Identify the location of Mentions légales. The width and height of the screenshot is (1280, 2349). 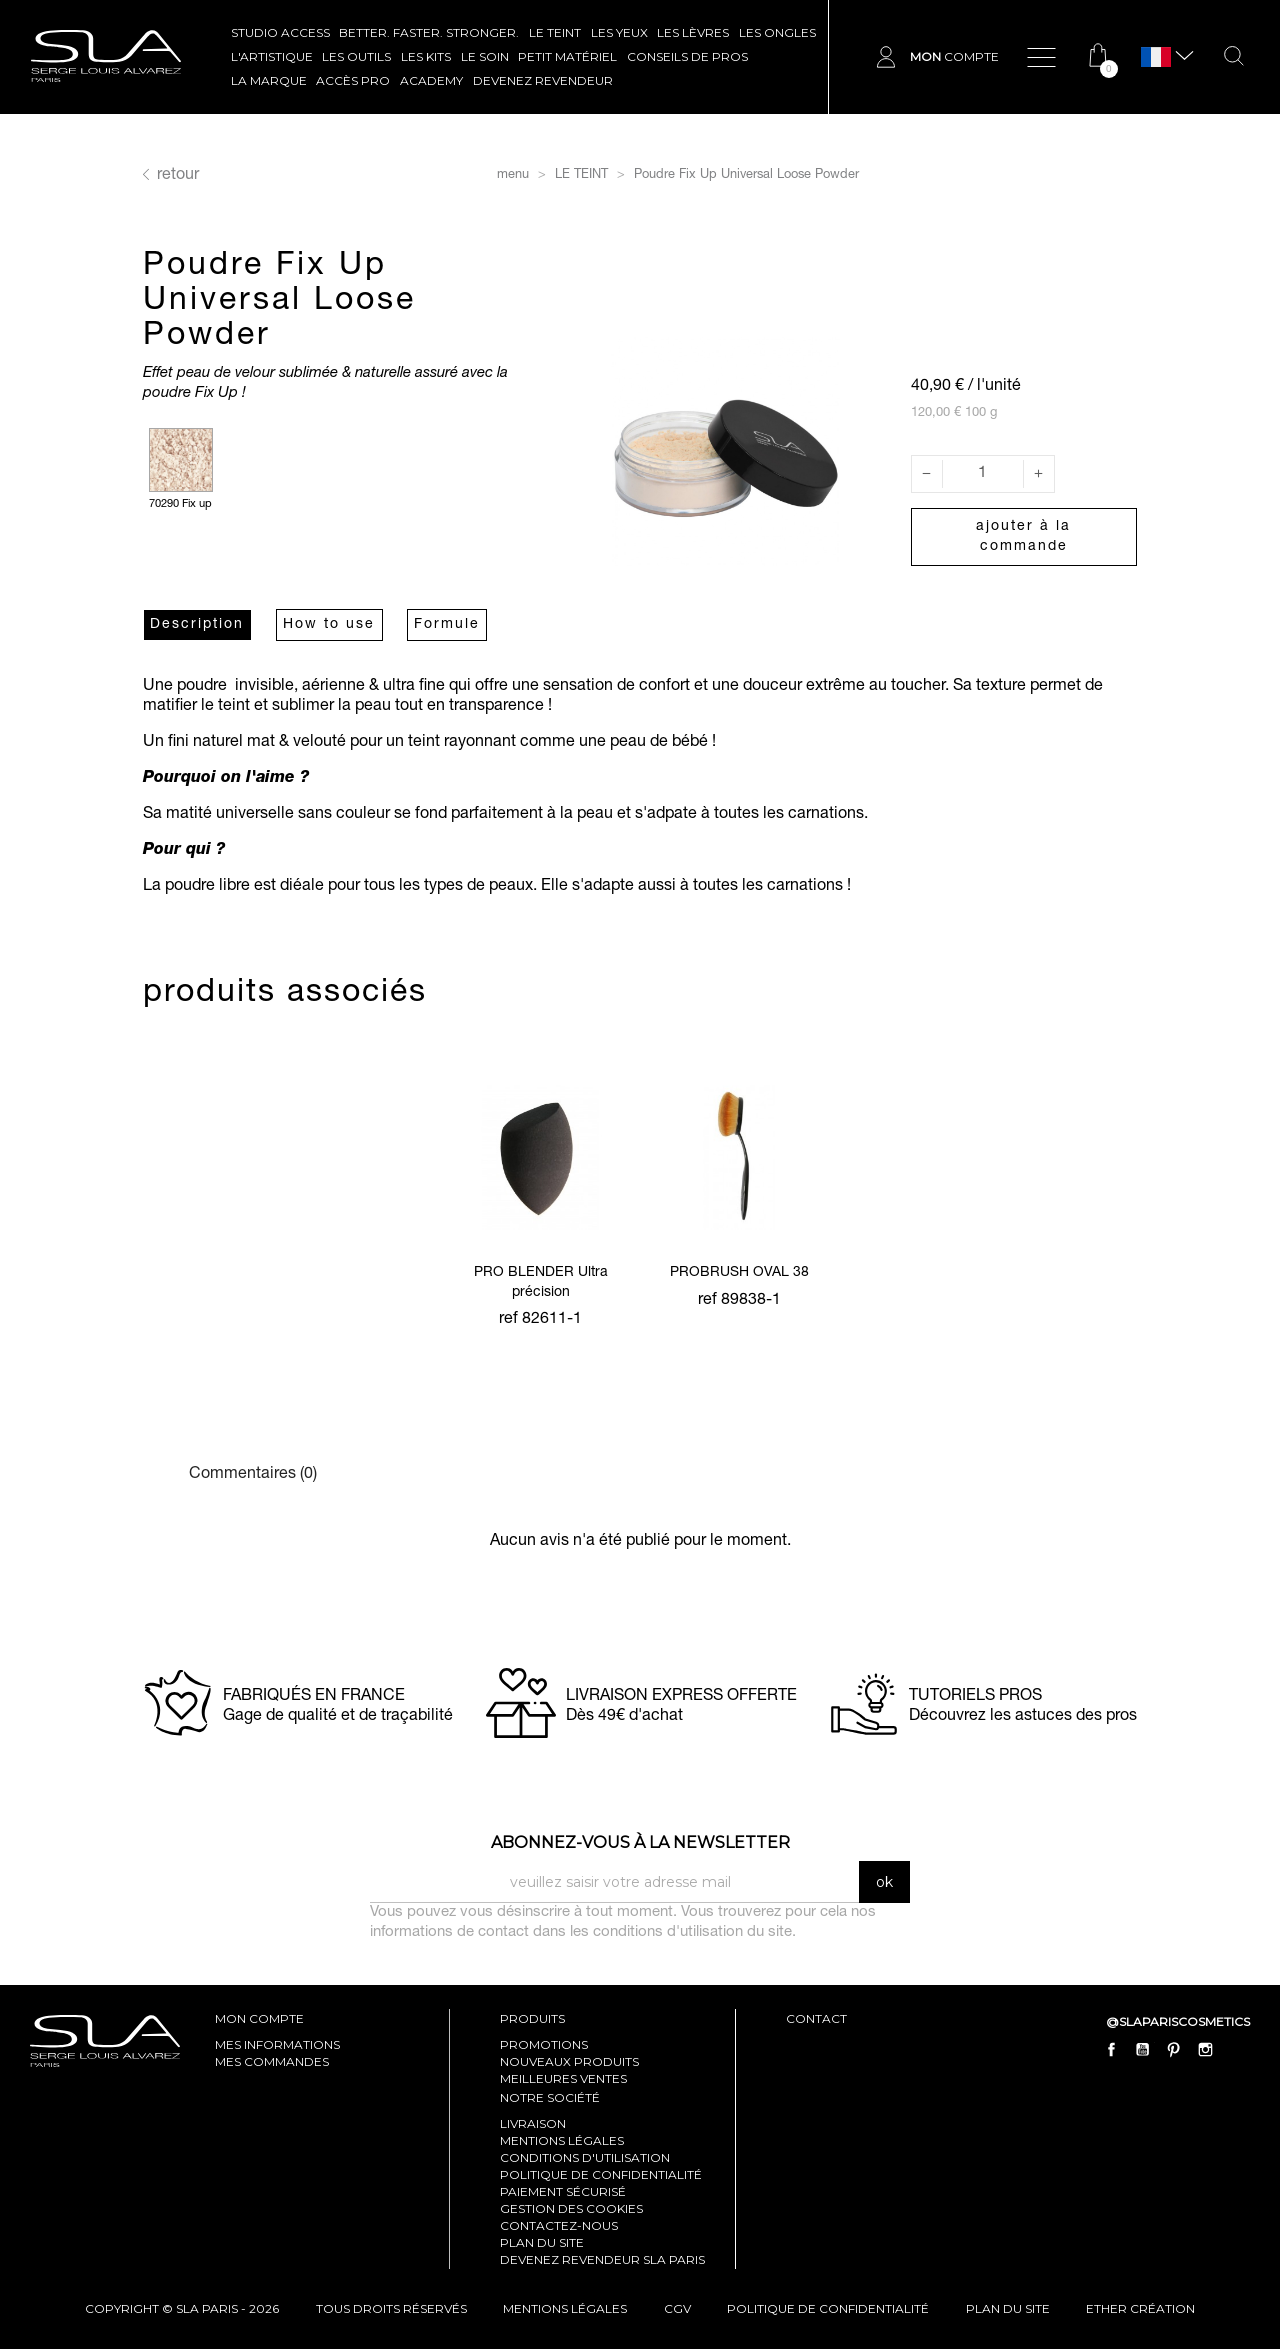
(562, 2140).